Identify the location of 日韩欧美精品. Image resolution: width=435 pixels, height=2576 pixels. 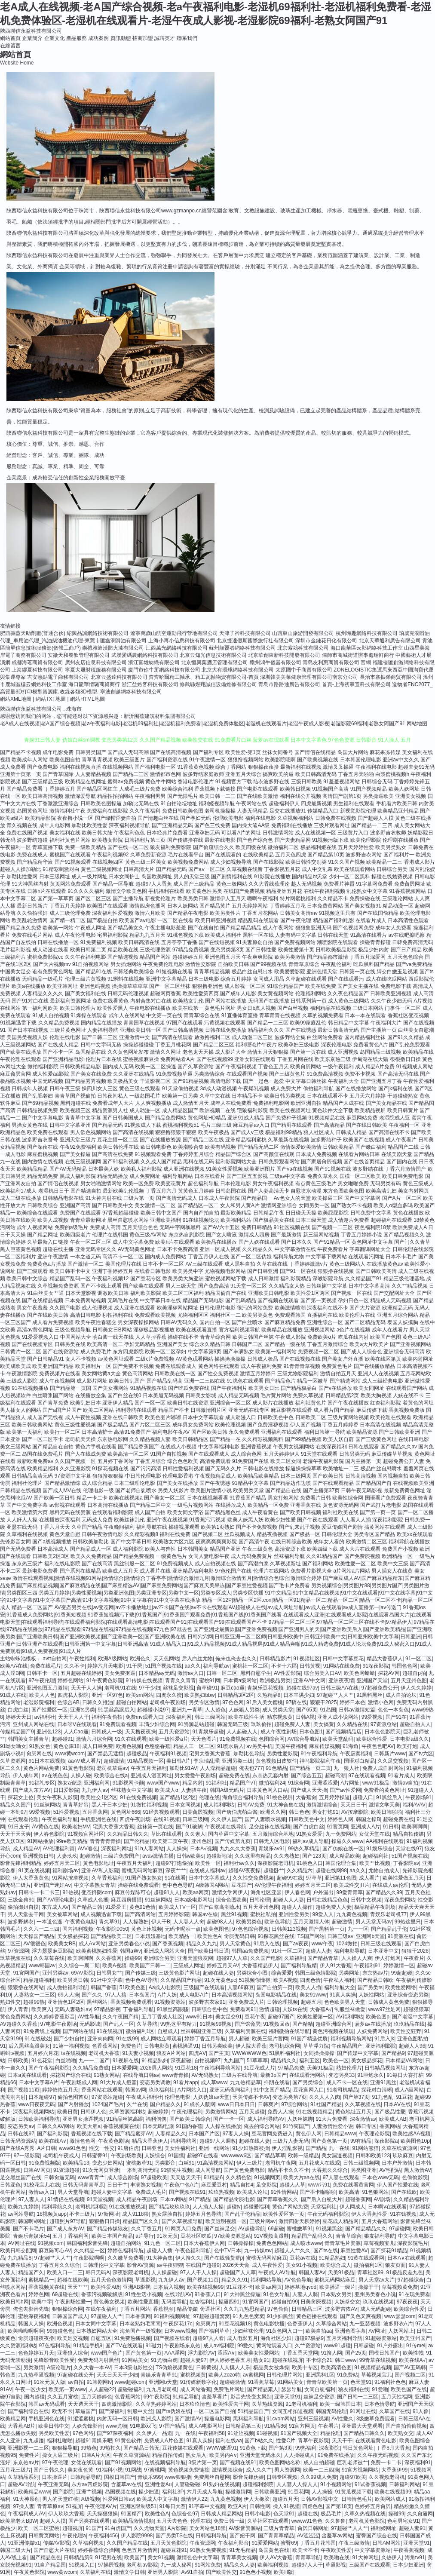
(338, 1147).